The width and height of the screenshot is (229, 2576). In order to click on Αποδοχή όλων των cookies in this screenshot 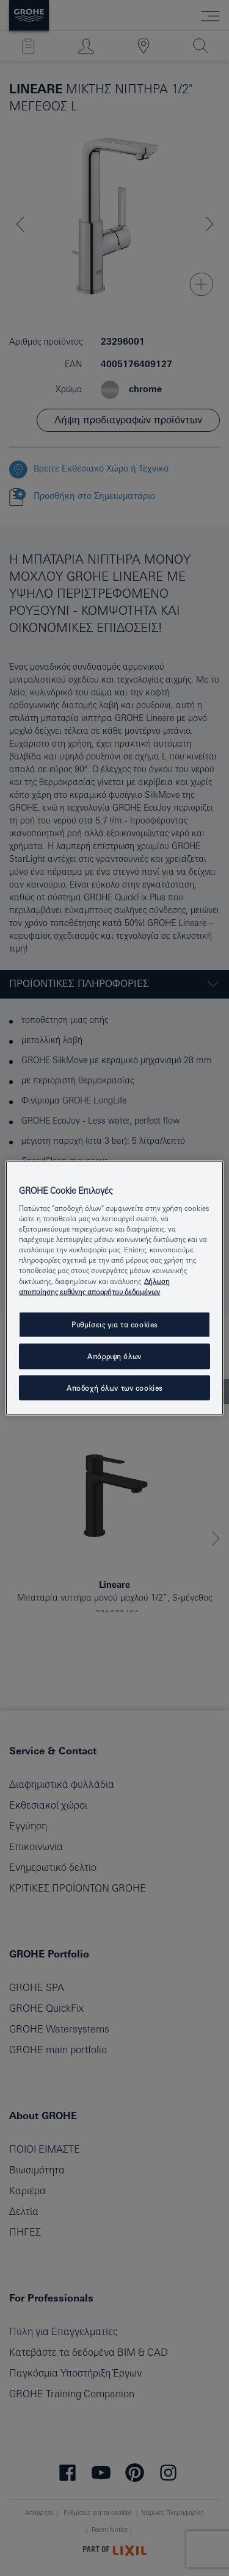, I will do `click(114, 1387)`.